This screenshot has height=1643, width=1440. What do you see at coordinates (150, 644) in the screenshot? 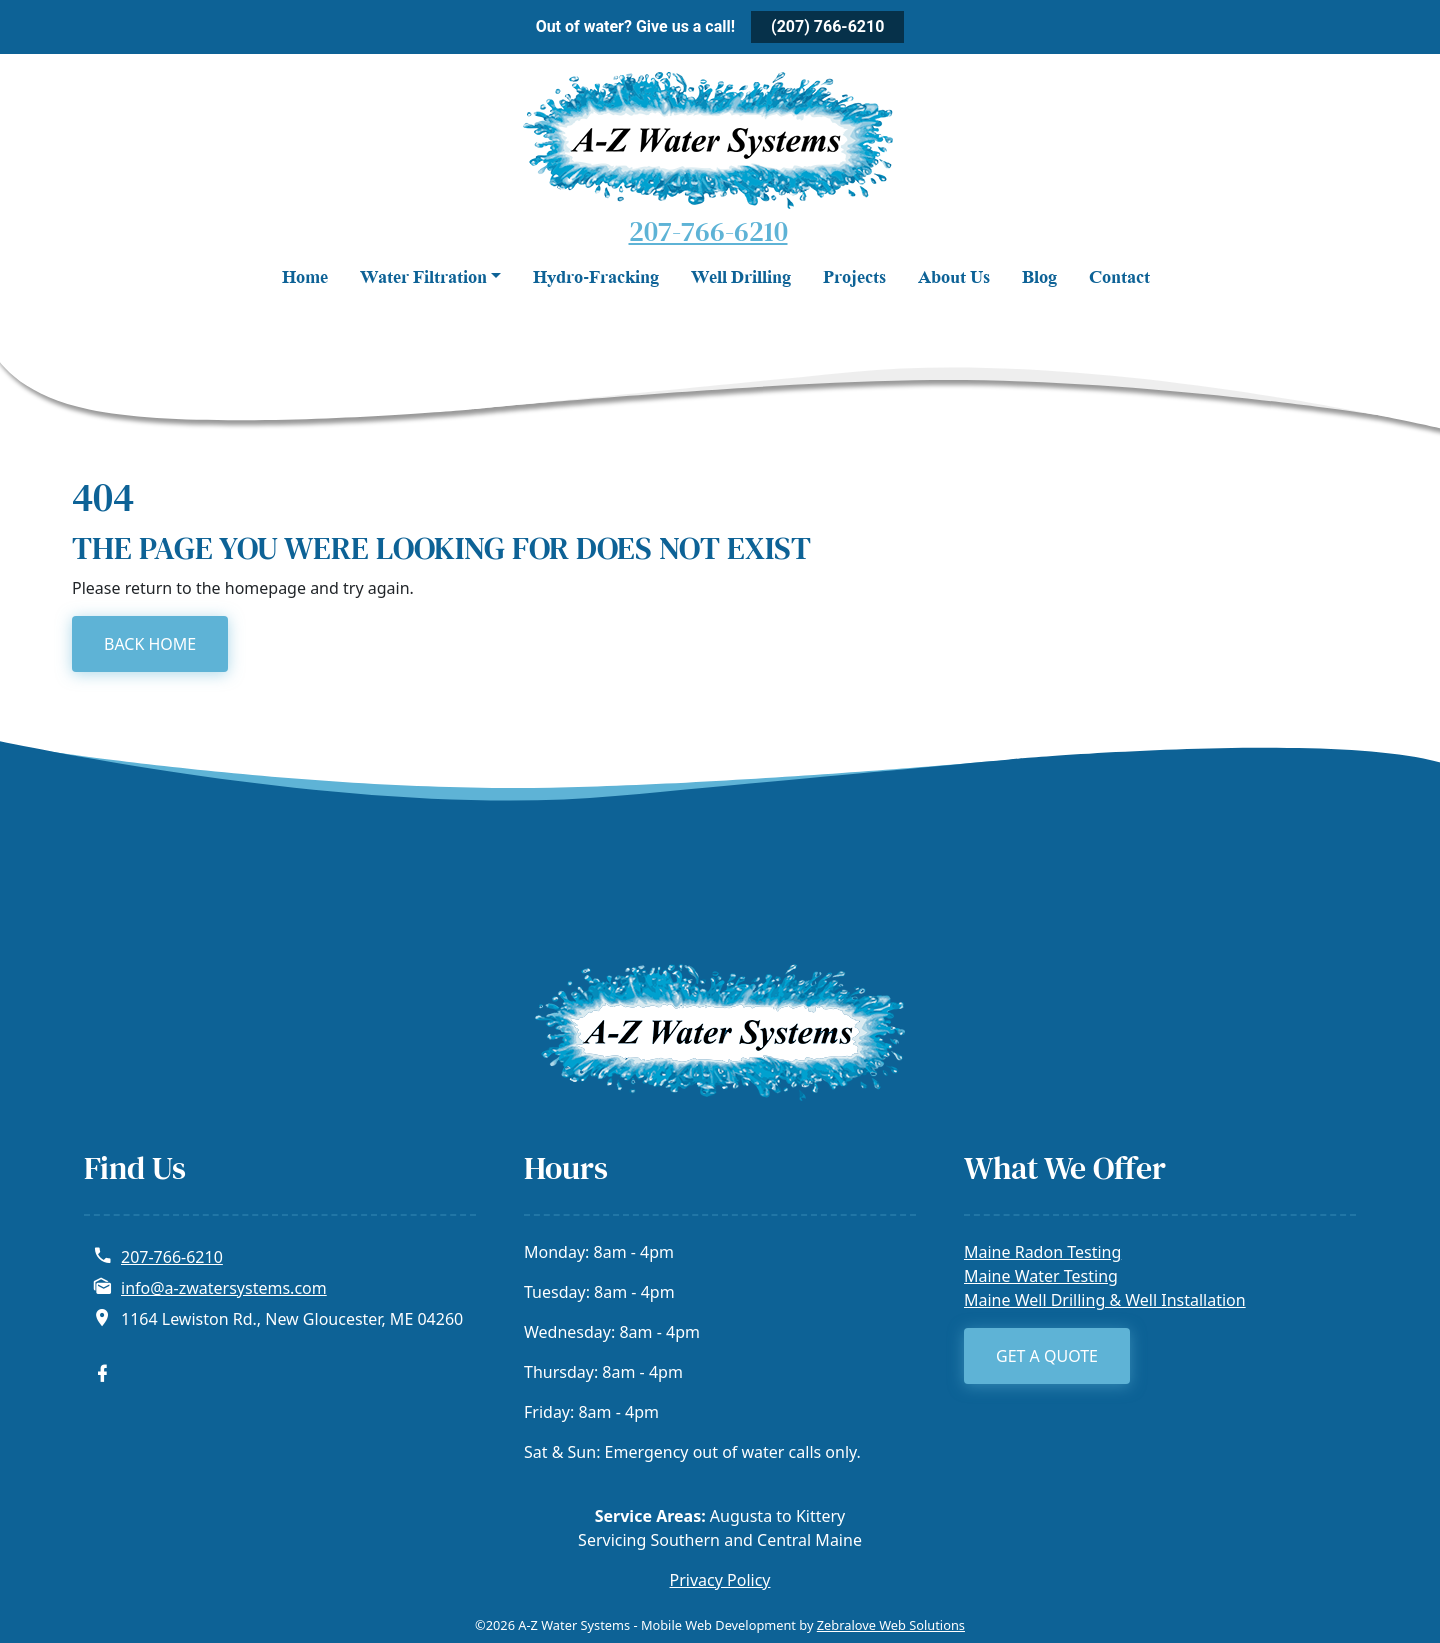
I see `BACK HOME` at bounding box center [150, 644].